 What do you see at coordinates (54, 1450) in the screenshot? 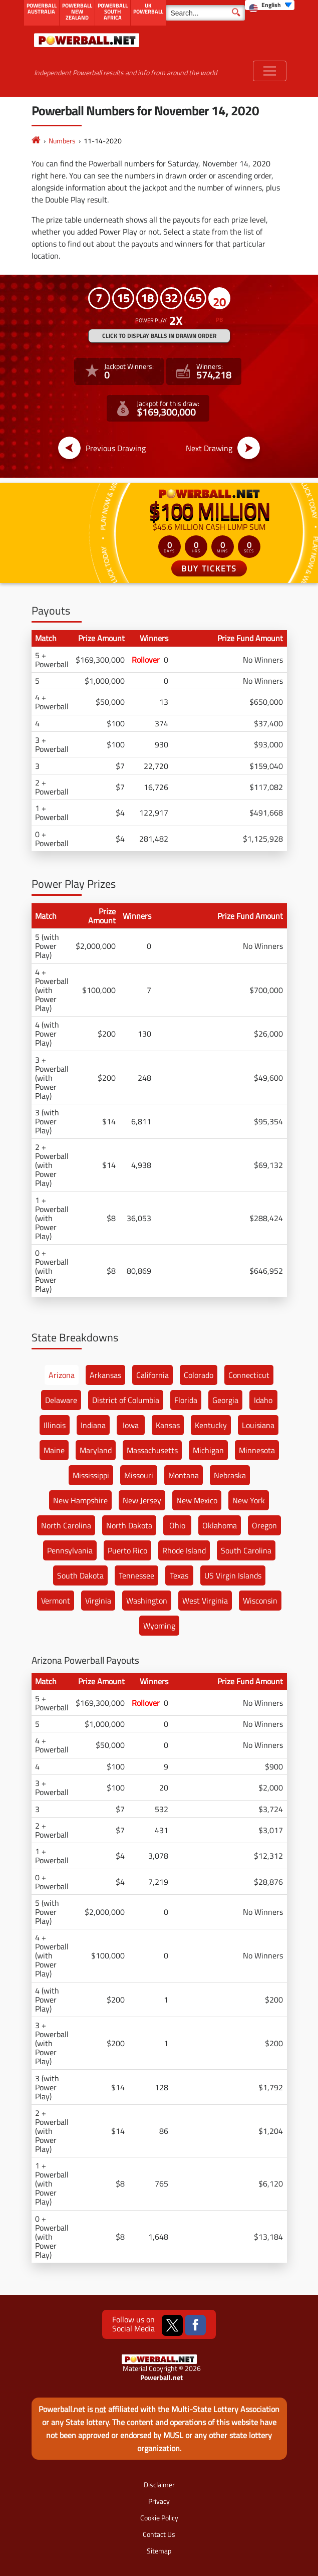
I see `Maine` at bounding box center [54, 1450].